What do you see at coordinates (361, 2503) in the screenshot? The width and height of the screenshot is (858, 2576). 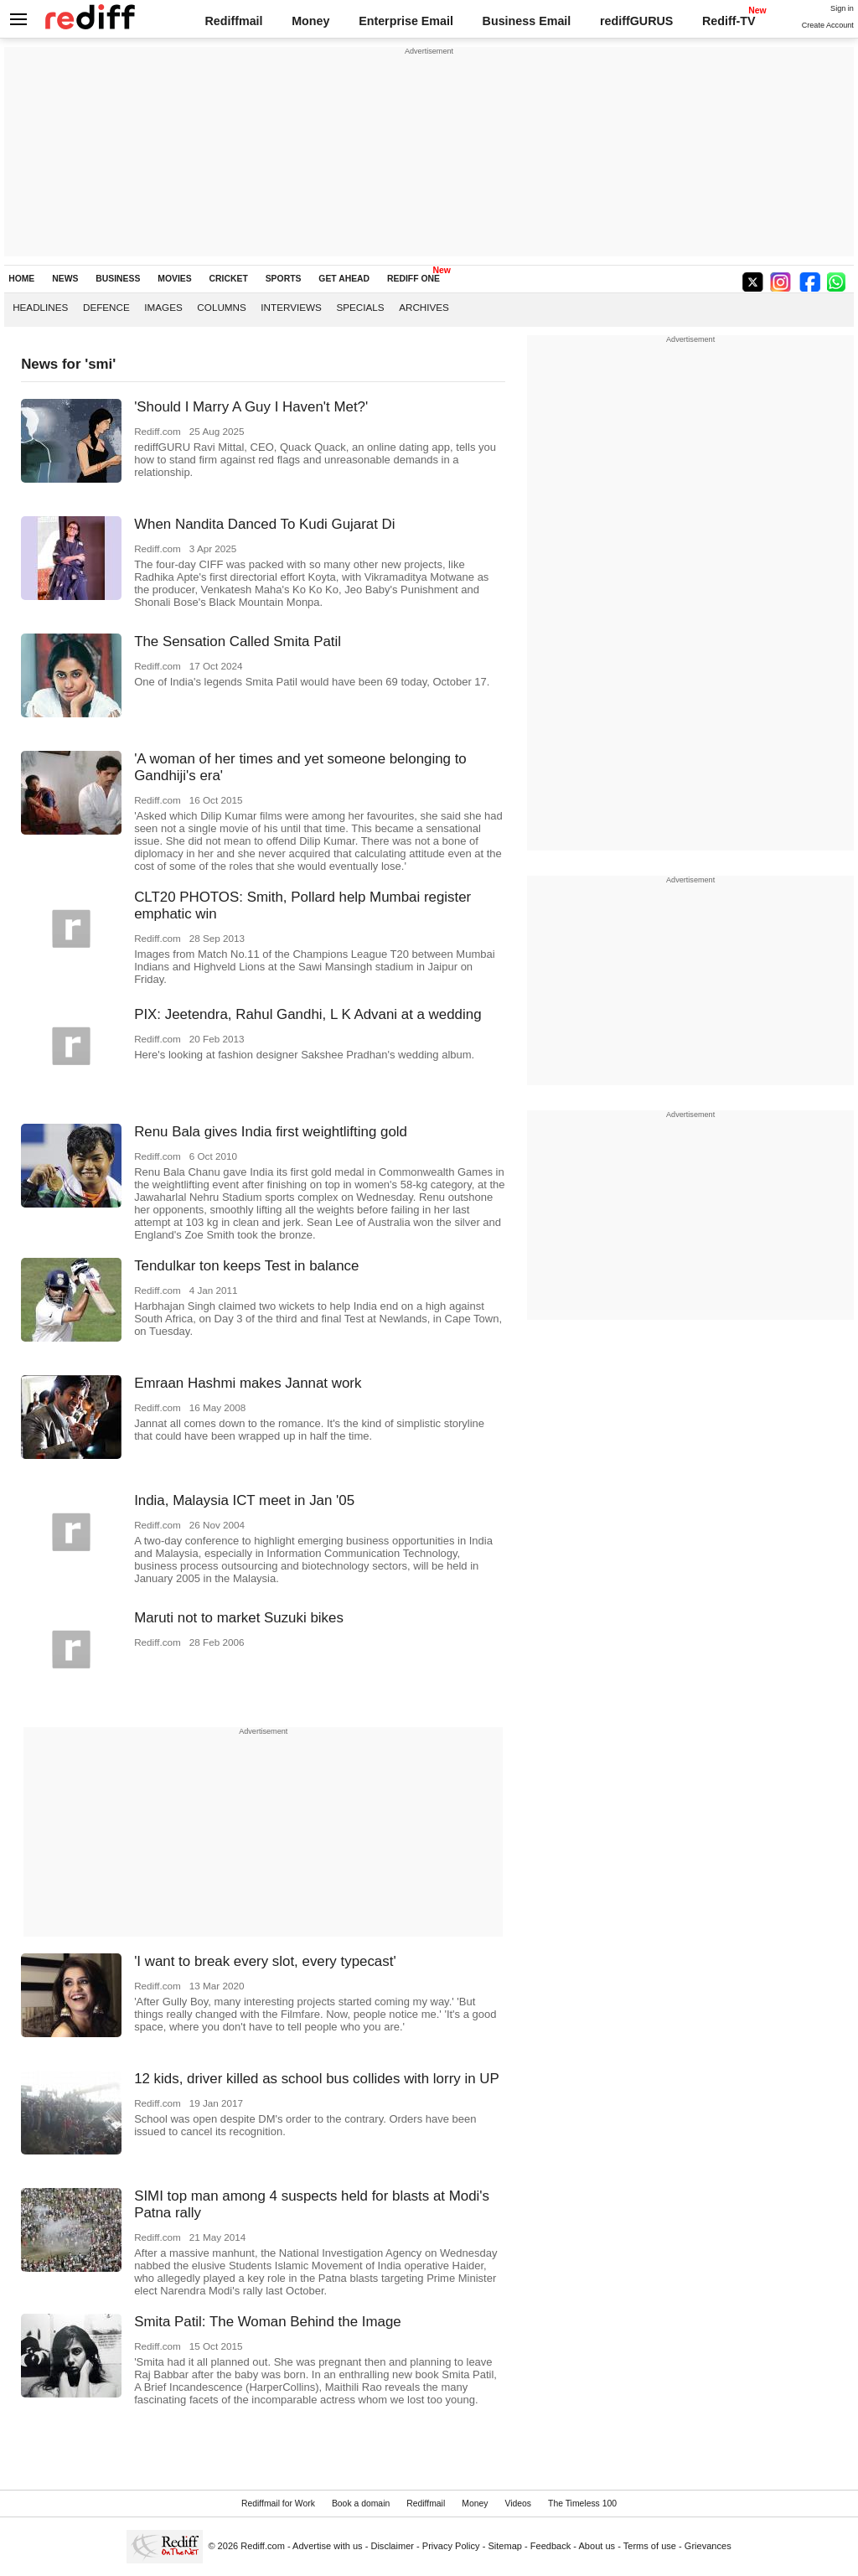 I see `Book a domain` at bounding box center [361, 2503].